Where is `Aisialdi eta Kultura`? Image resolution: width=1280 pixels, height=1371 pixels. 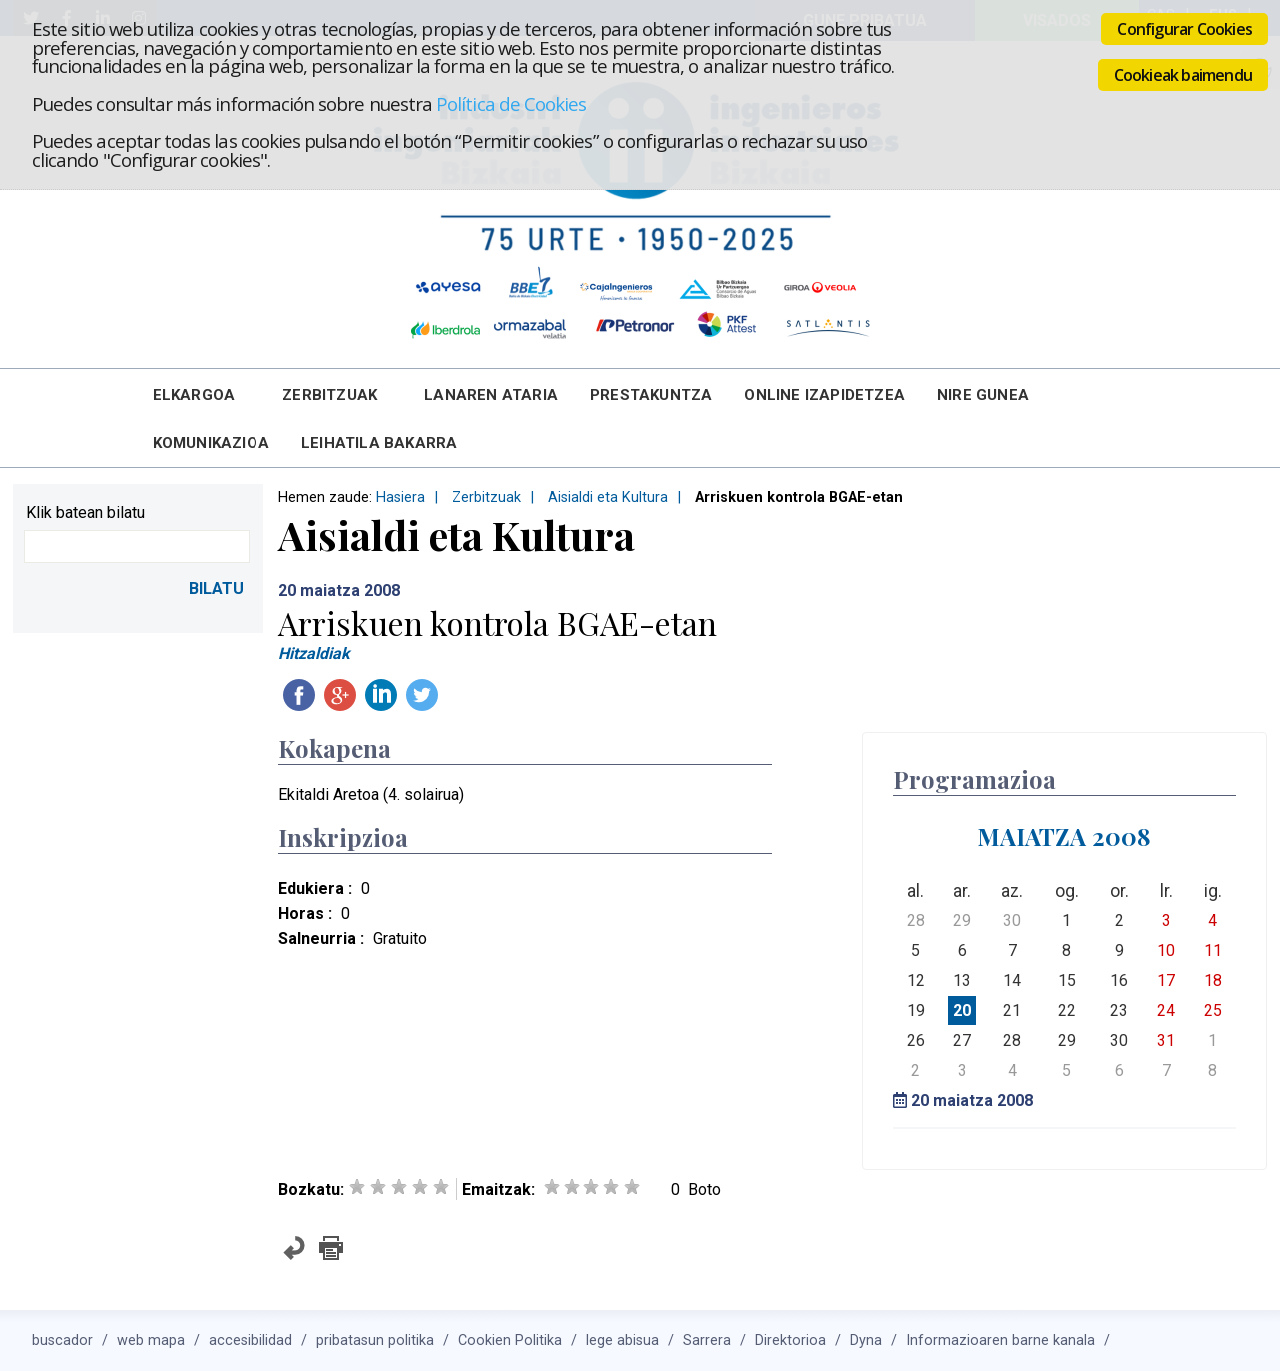 Aisialdi eta Kultura is located at coordinates (608, 497).